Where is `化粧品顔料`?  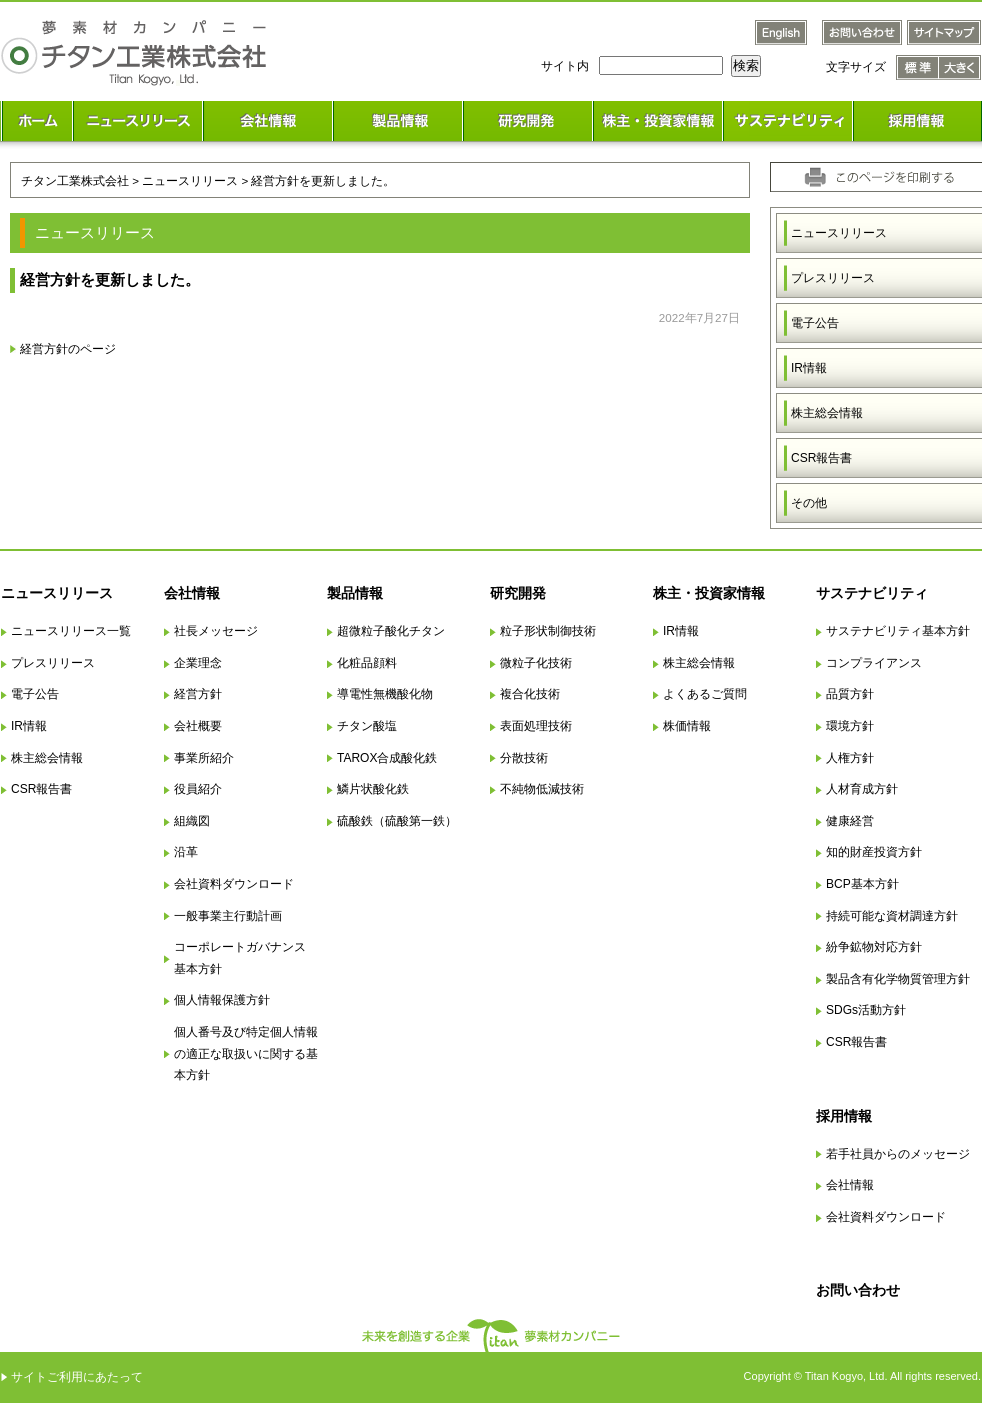
化粧品顔料 is located at coordinates (367, 663).